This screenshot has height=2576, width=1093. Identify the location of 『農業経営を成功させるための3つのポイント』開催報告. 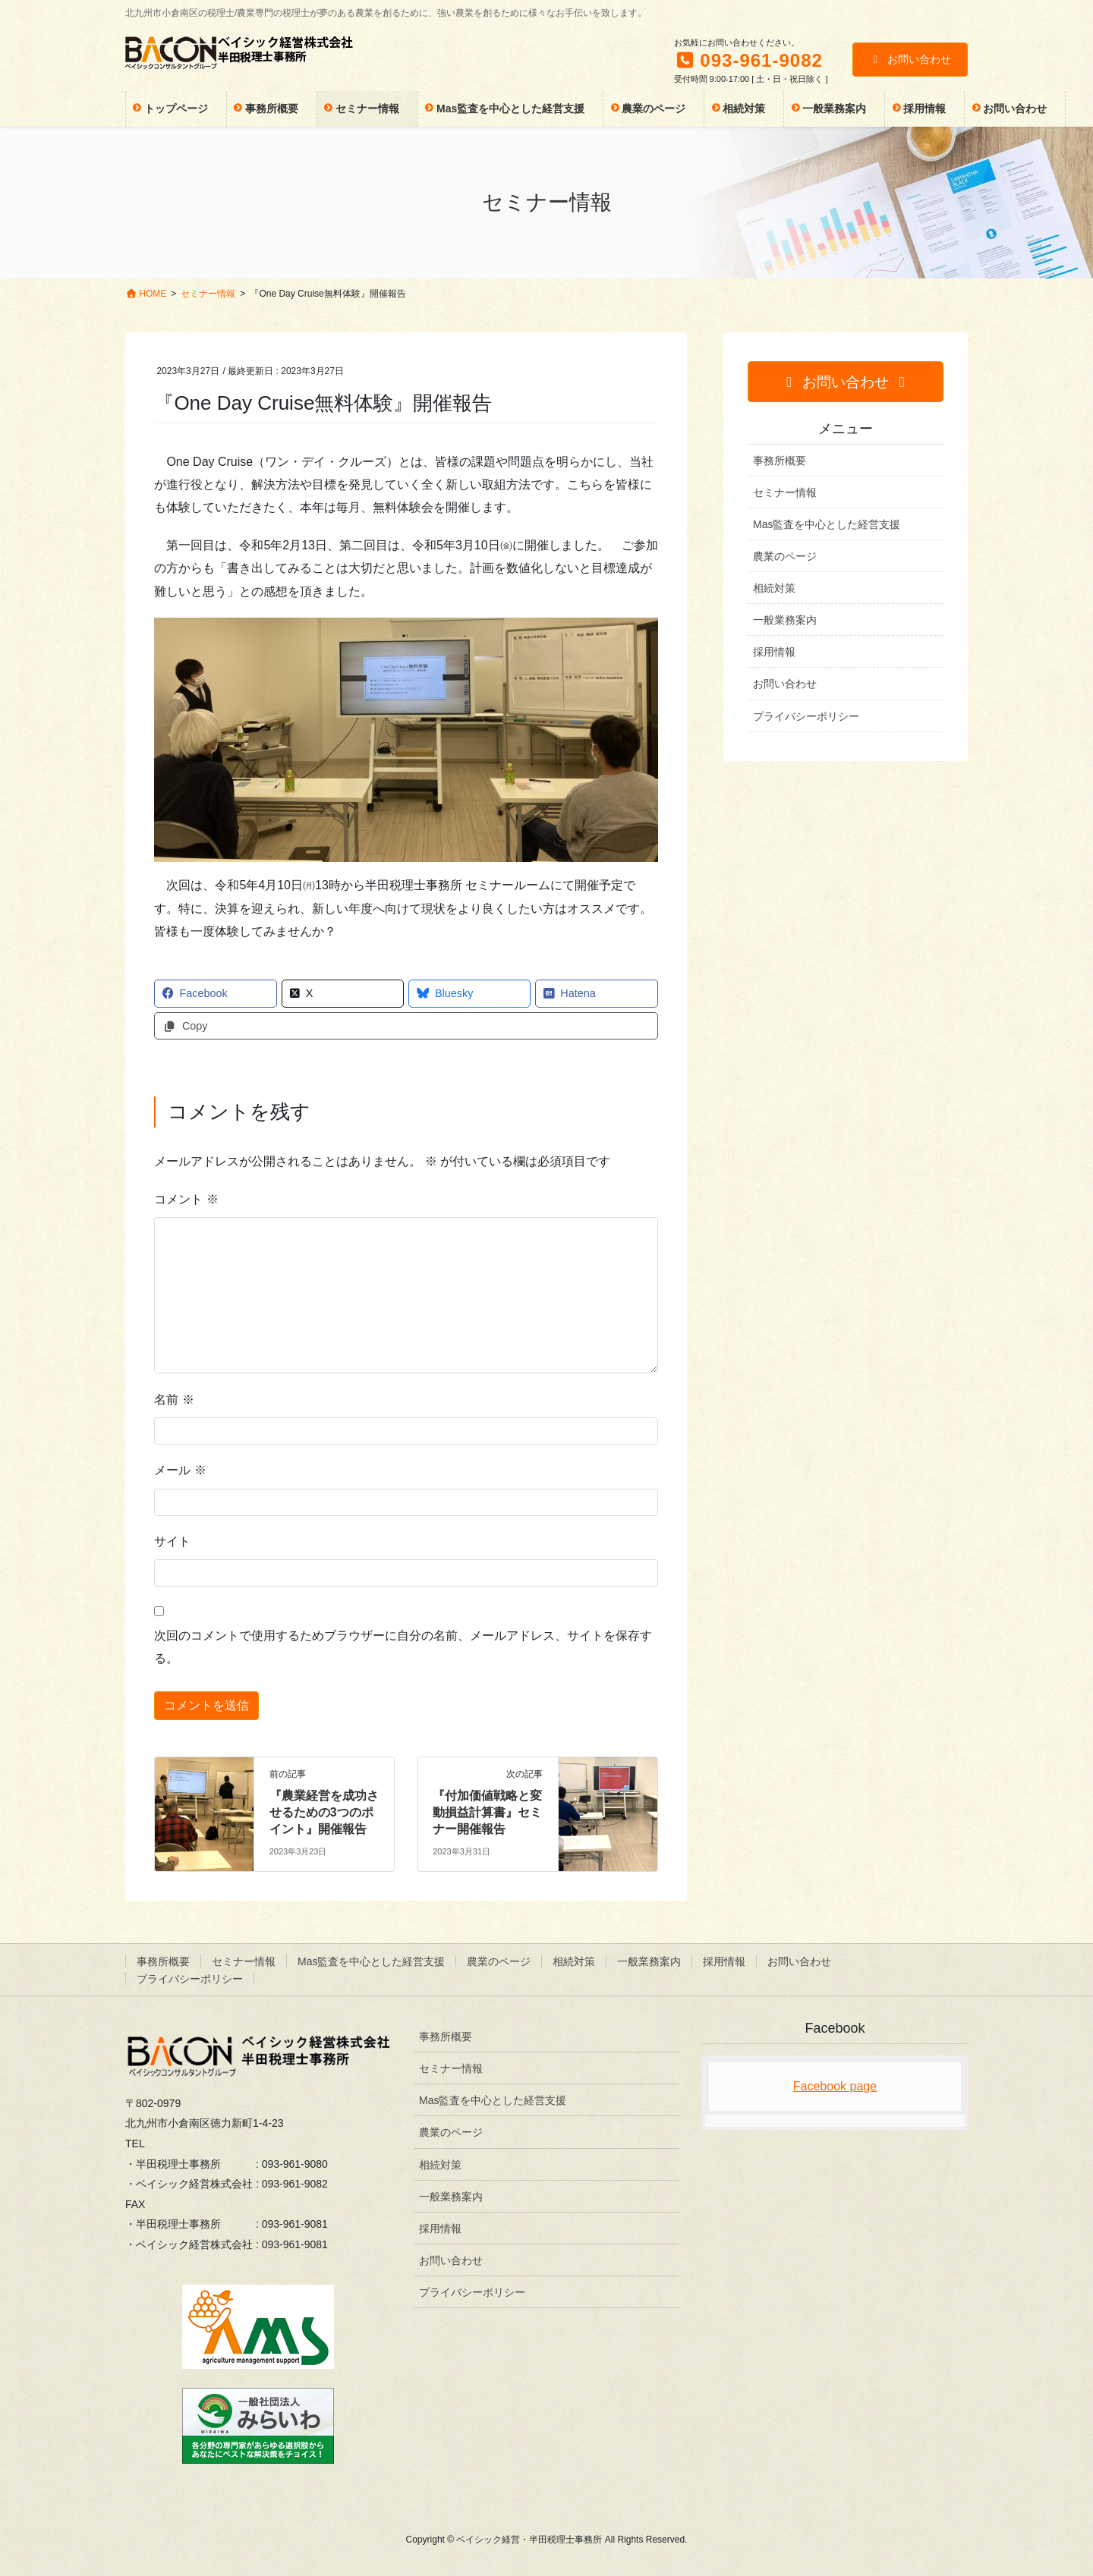
(324, 1812).